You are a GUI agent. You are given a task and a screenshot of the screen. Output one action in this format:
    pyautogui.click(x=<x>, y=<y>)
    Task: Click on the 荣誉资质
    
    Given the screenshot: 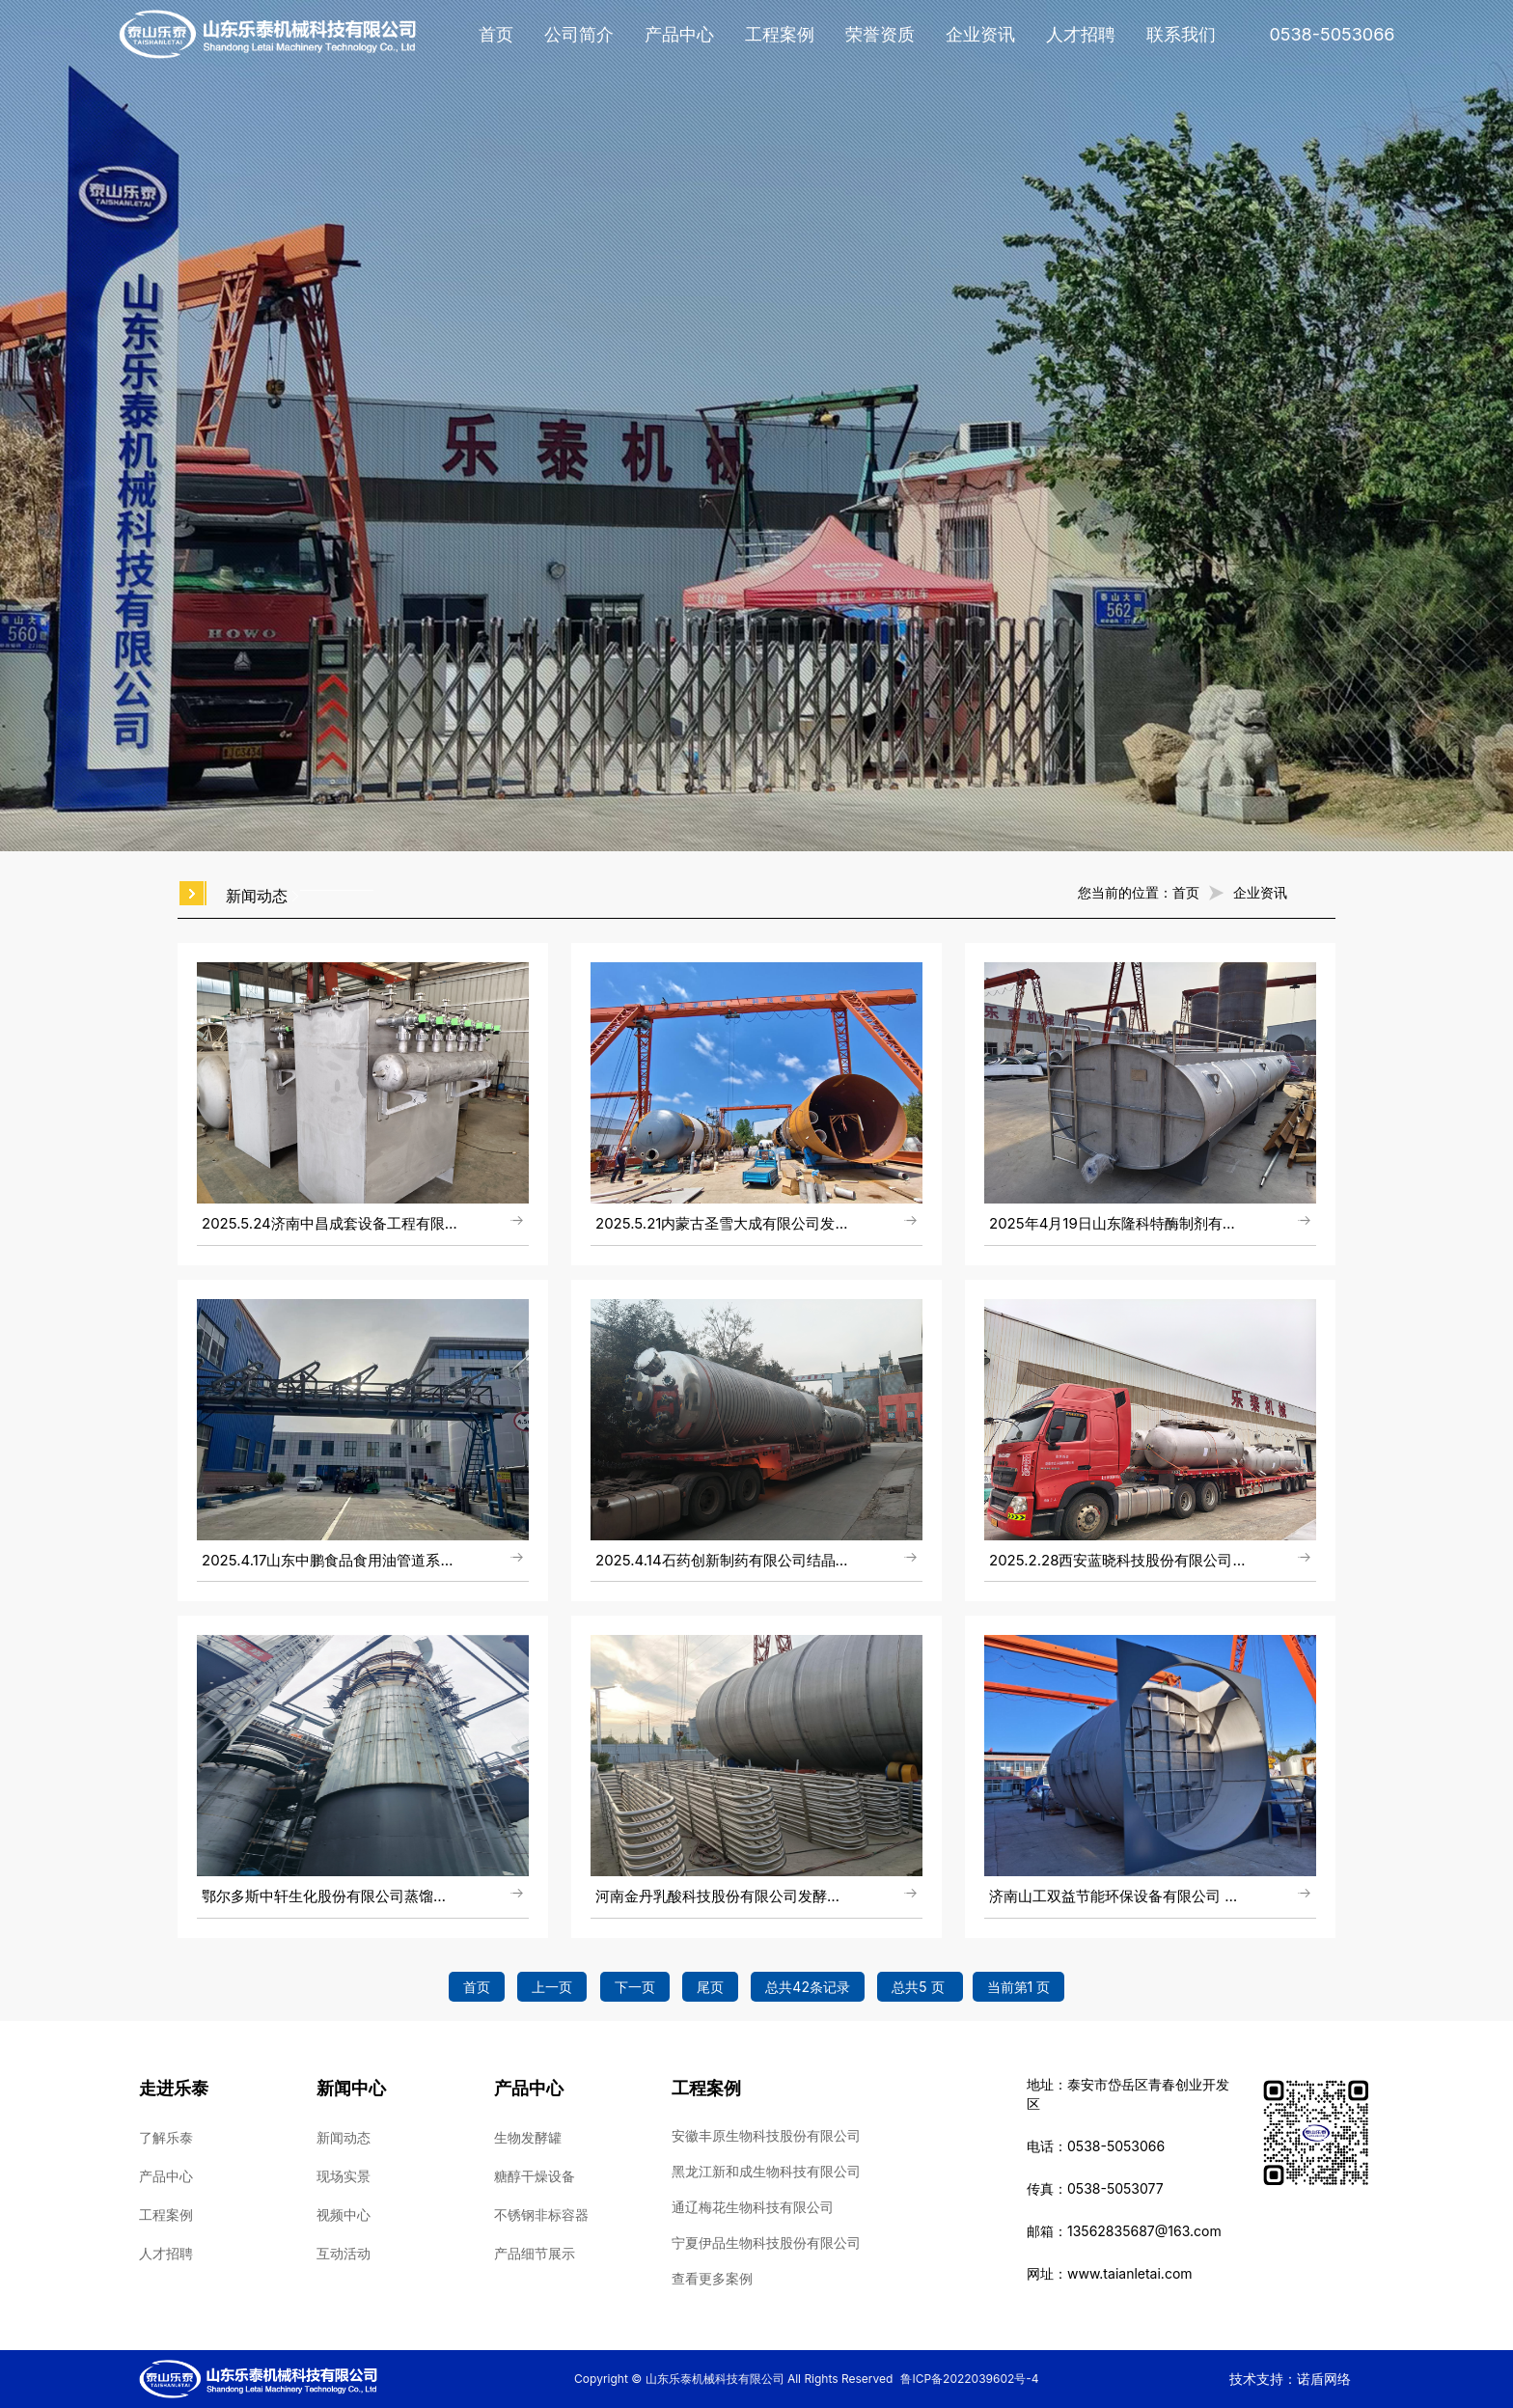 What is the action you would take?
    pyautogui.click(x=880, y=34)
    